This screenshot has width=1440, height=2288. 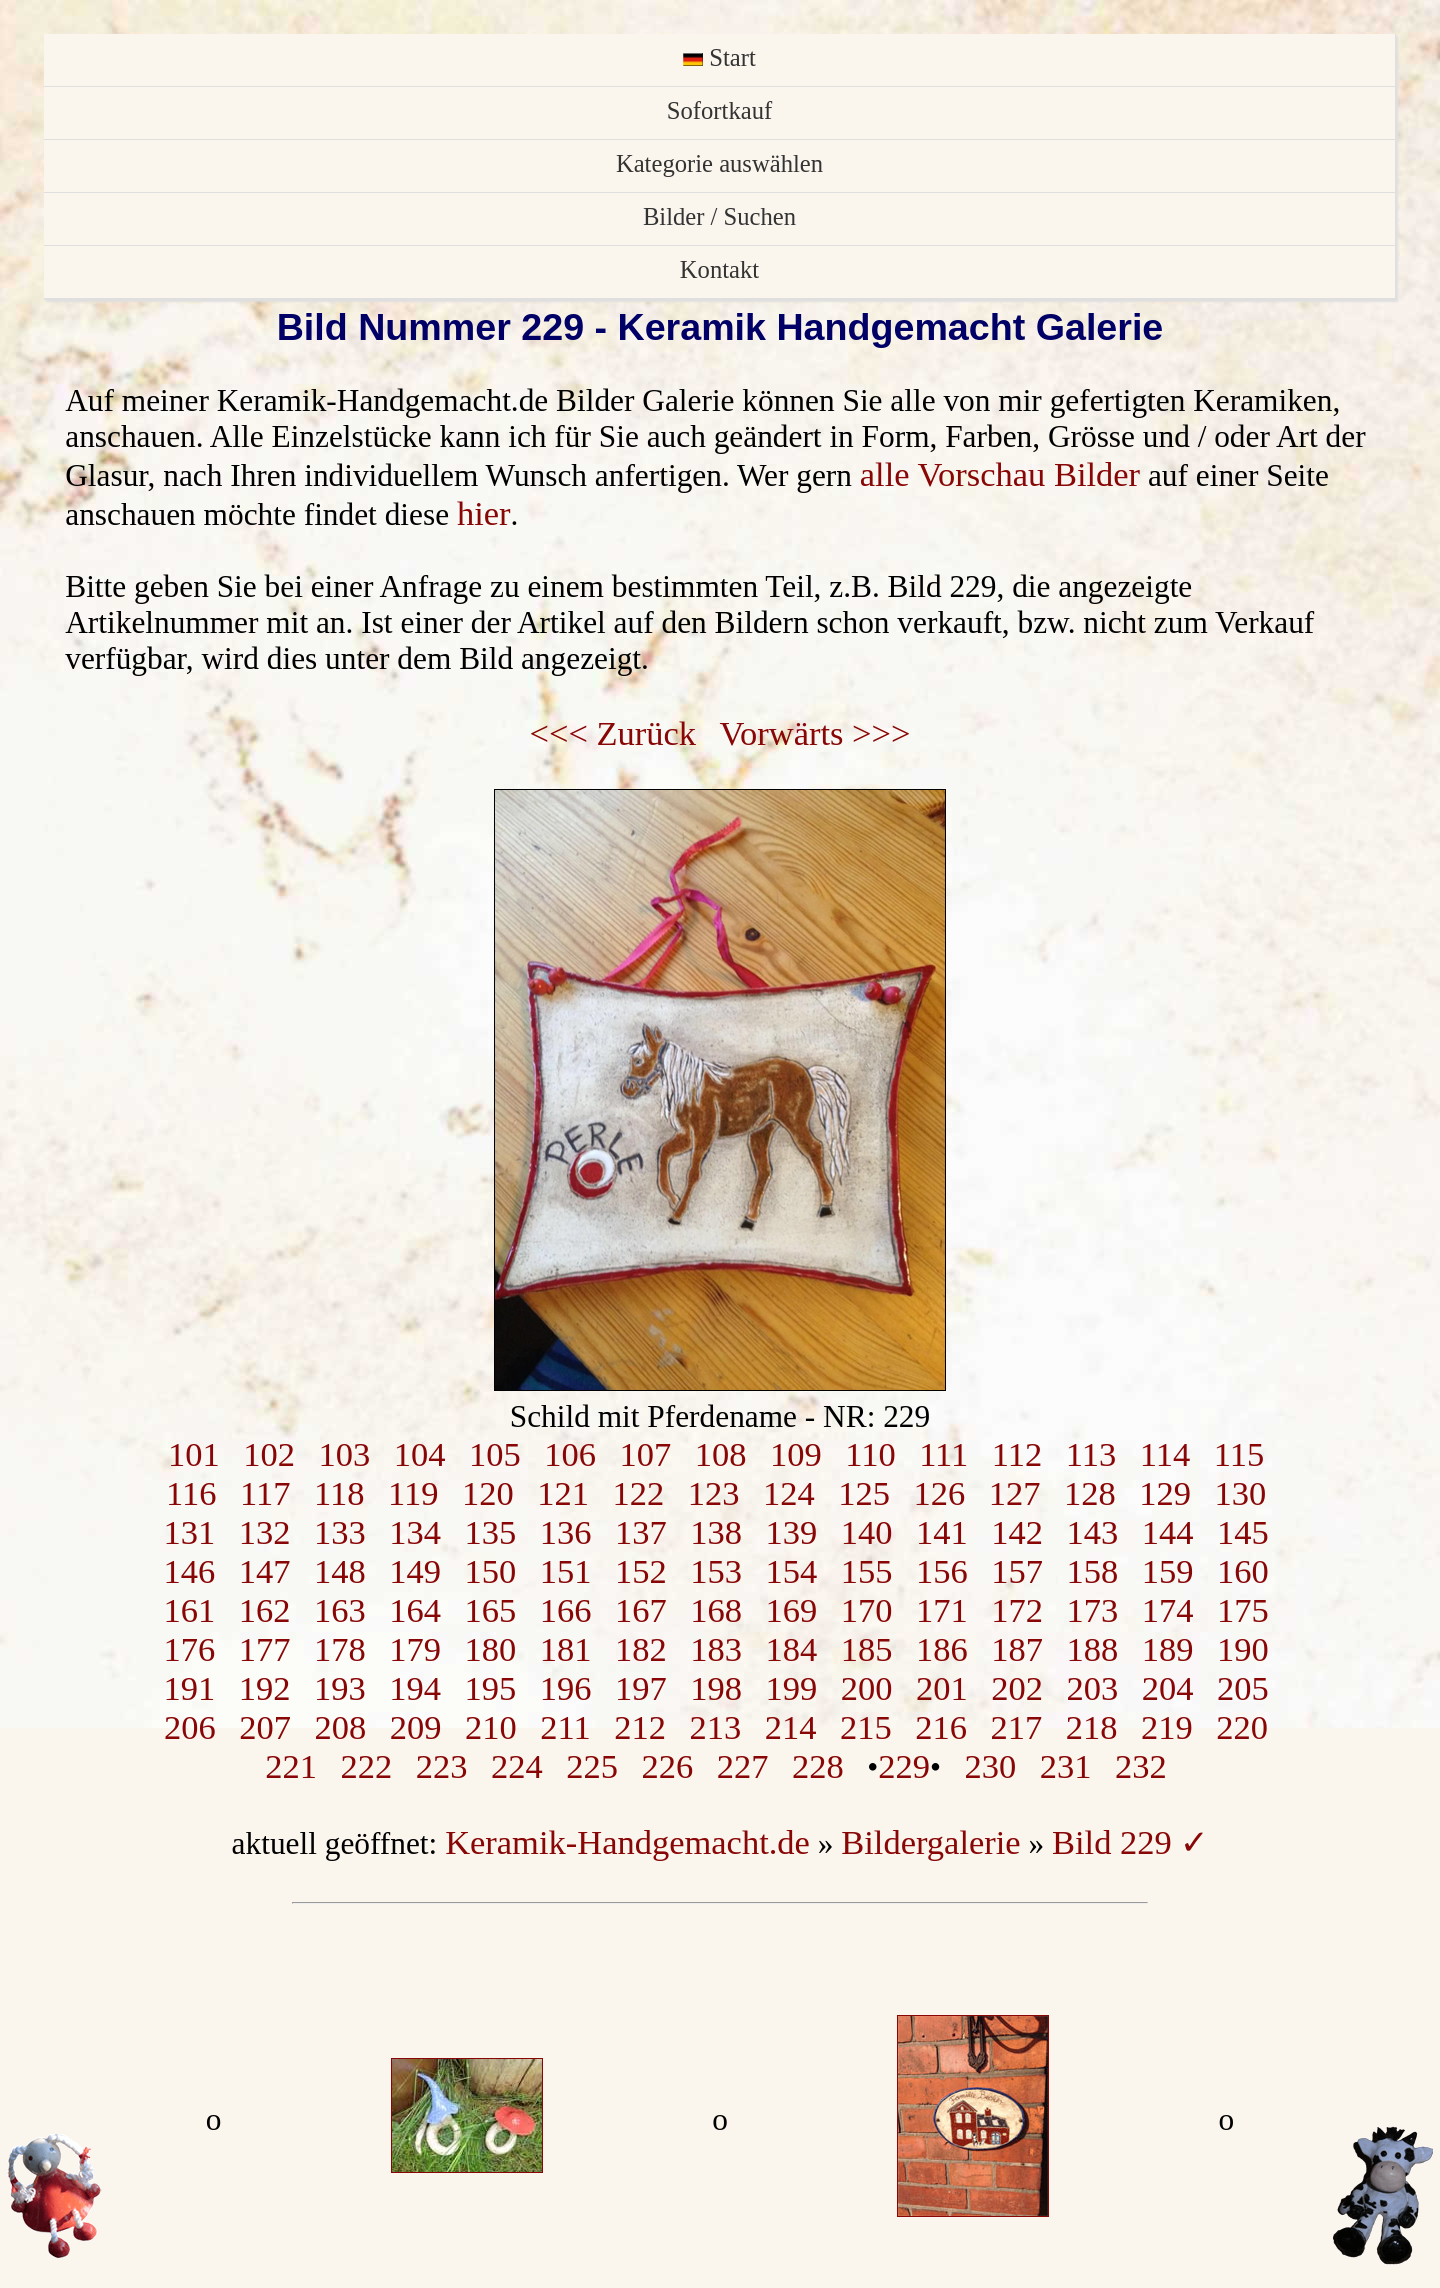 I want to click on 180, so click(x=490, y=1649).